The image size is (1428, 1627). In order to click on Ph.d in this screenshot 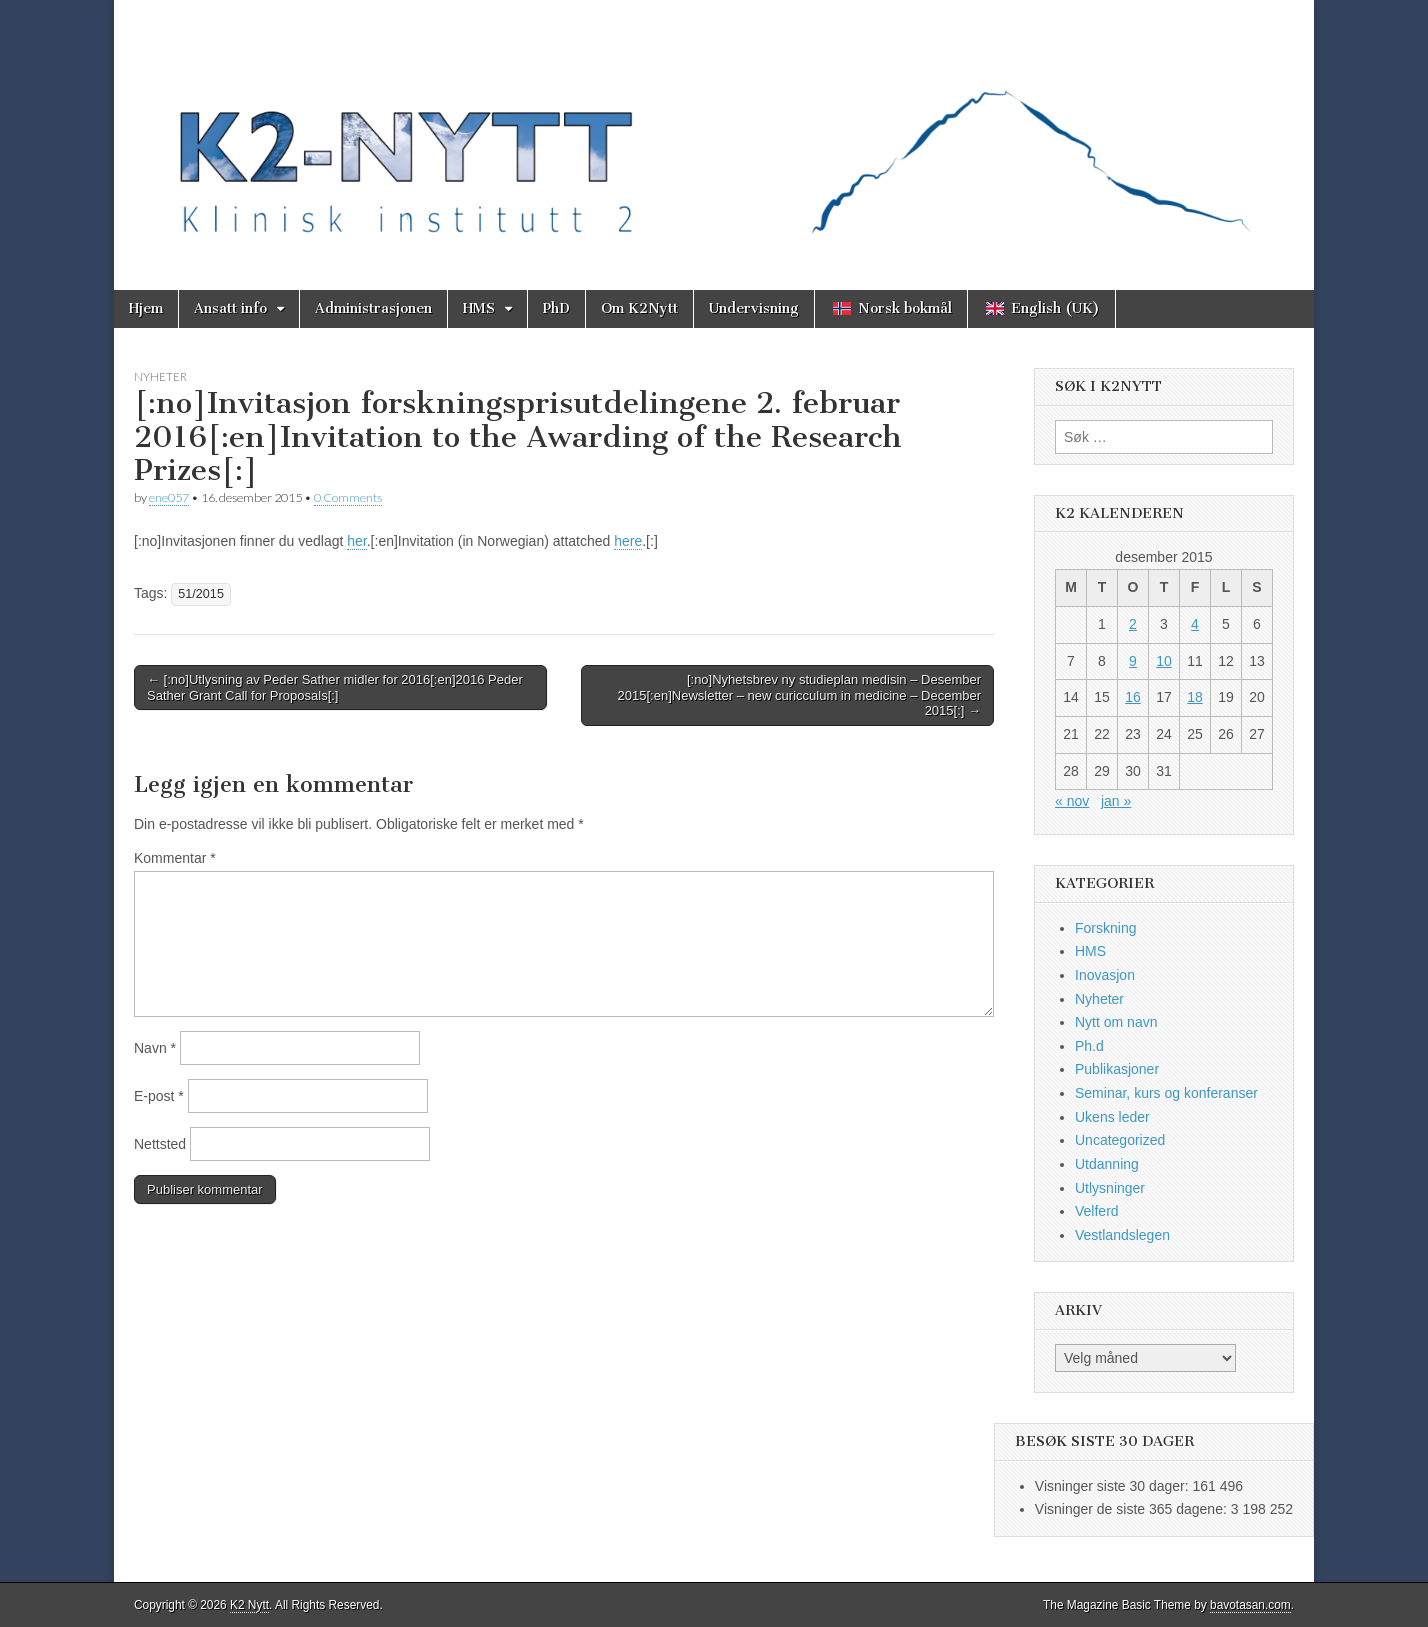, I will do `click(1089, 1046)`.